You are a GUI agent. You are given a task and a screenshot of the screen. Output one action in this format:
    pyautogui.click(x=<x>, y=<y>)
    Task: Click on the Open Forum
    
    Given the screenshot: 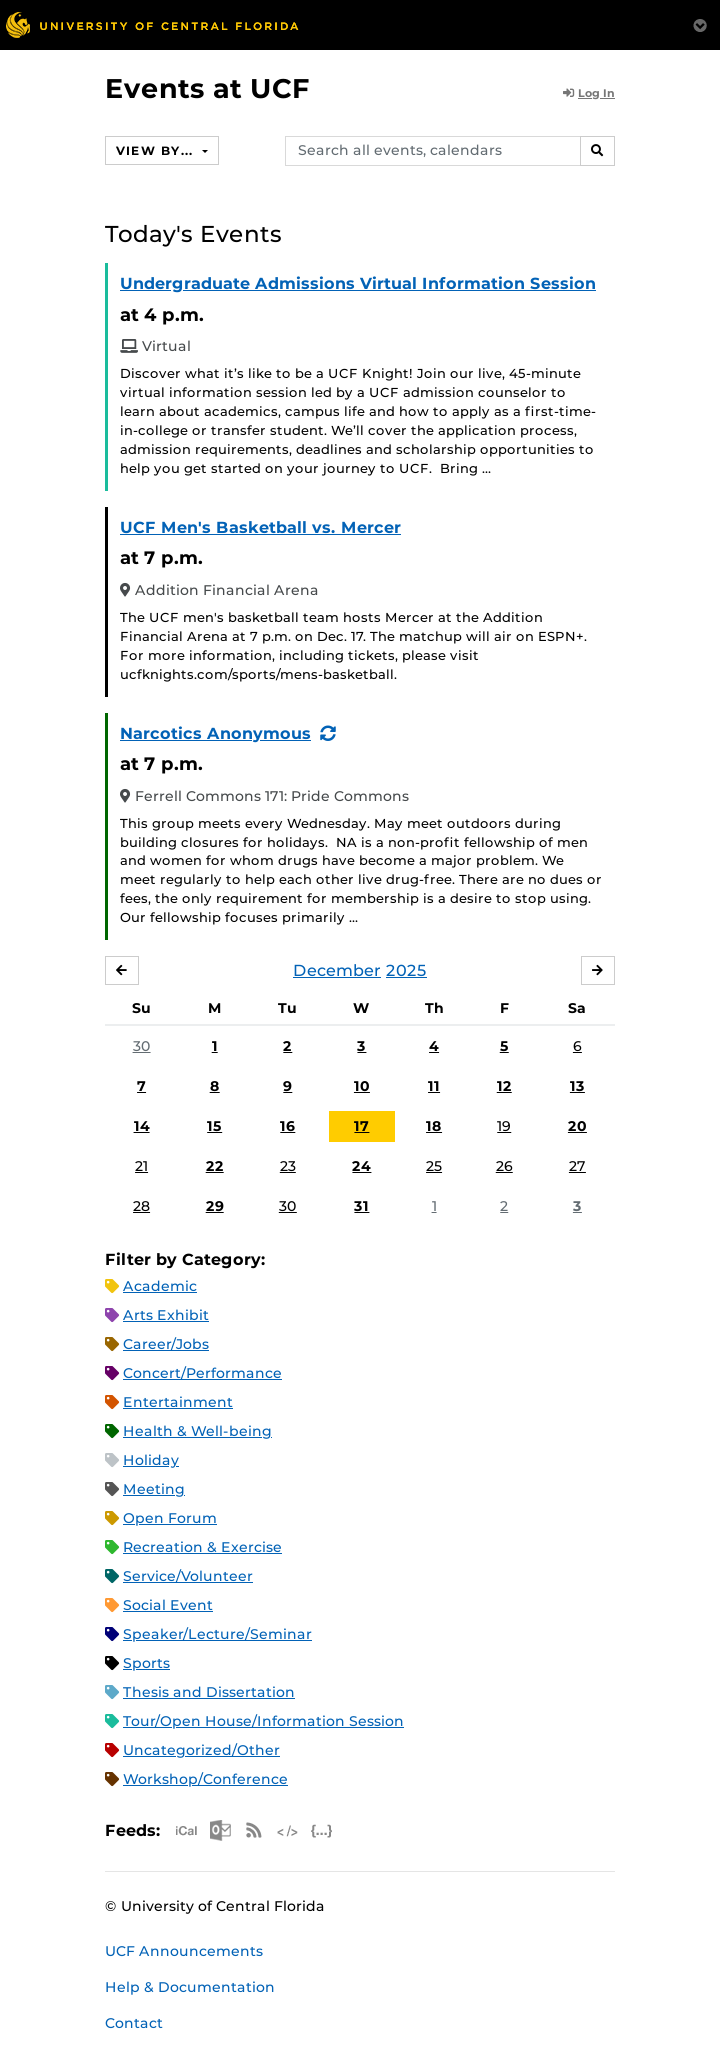 What is the action you would take?
    pyautogui.click(x=170, y=1518)
    